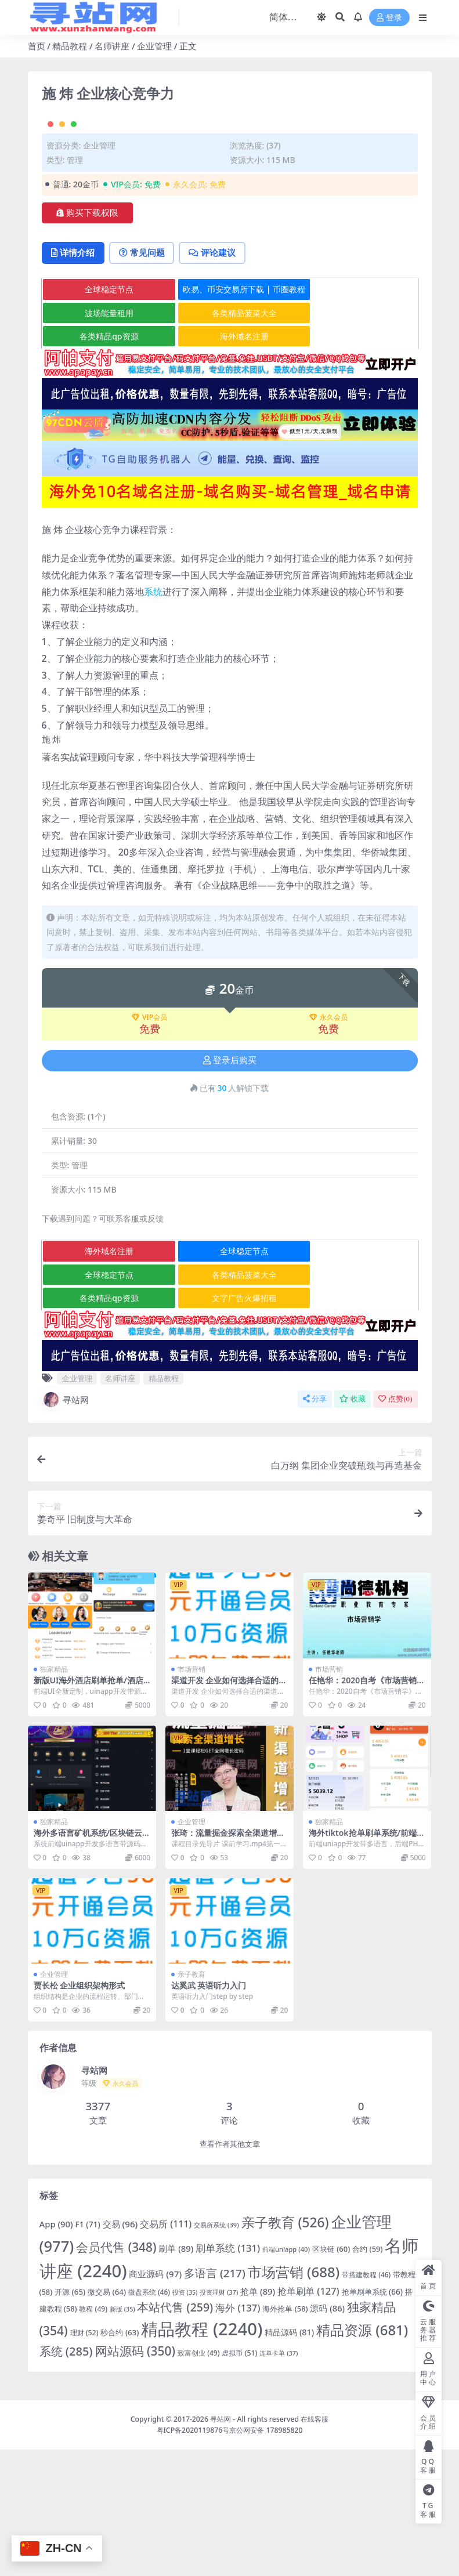  I want to click on 投资理财 [投资理财 (37 项)], so click(219, 2418).